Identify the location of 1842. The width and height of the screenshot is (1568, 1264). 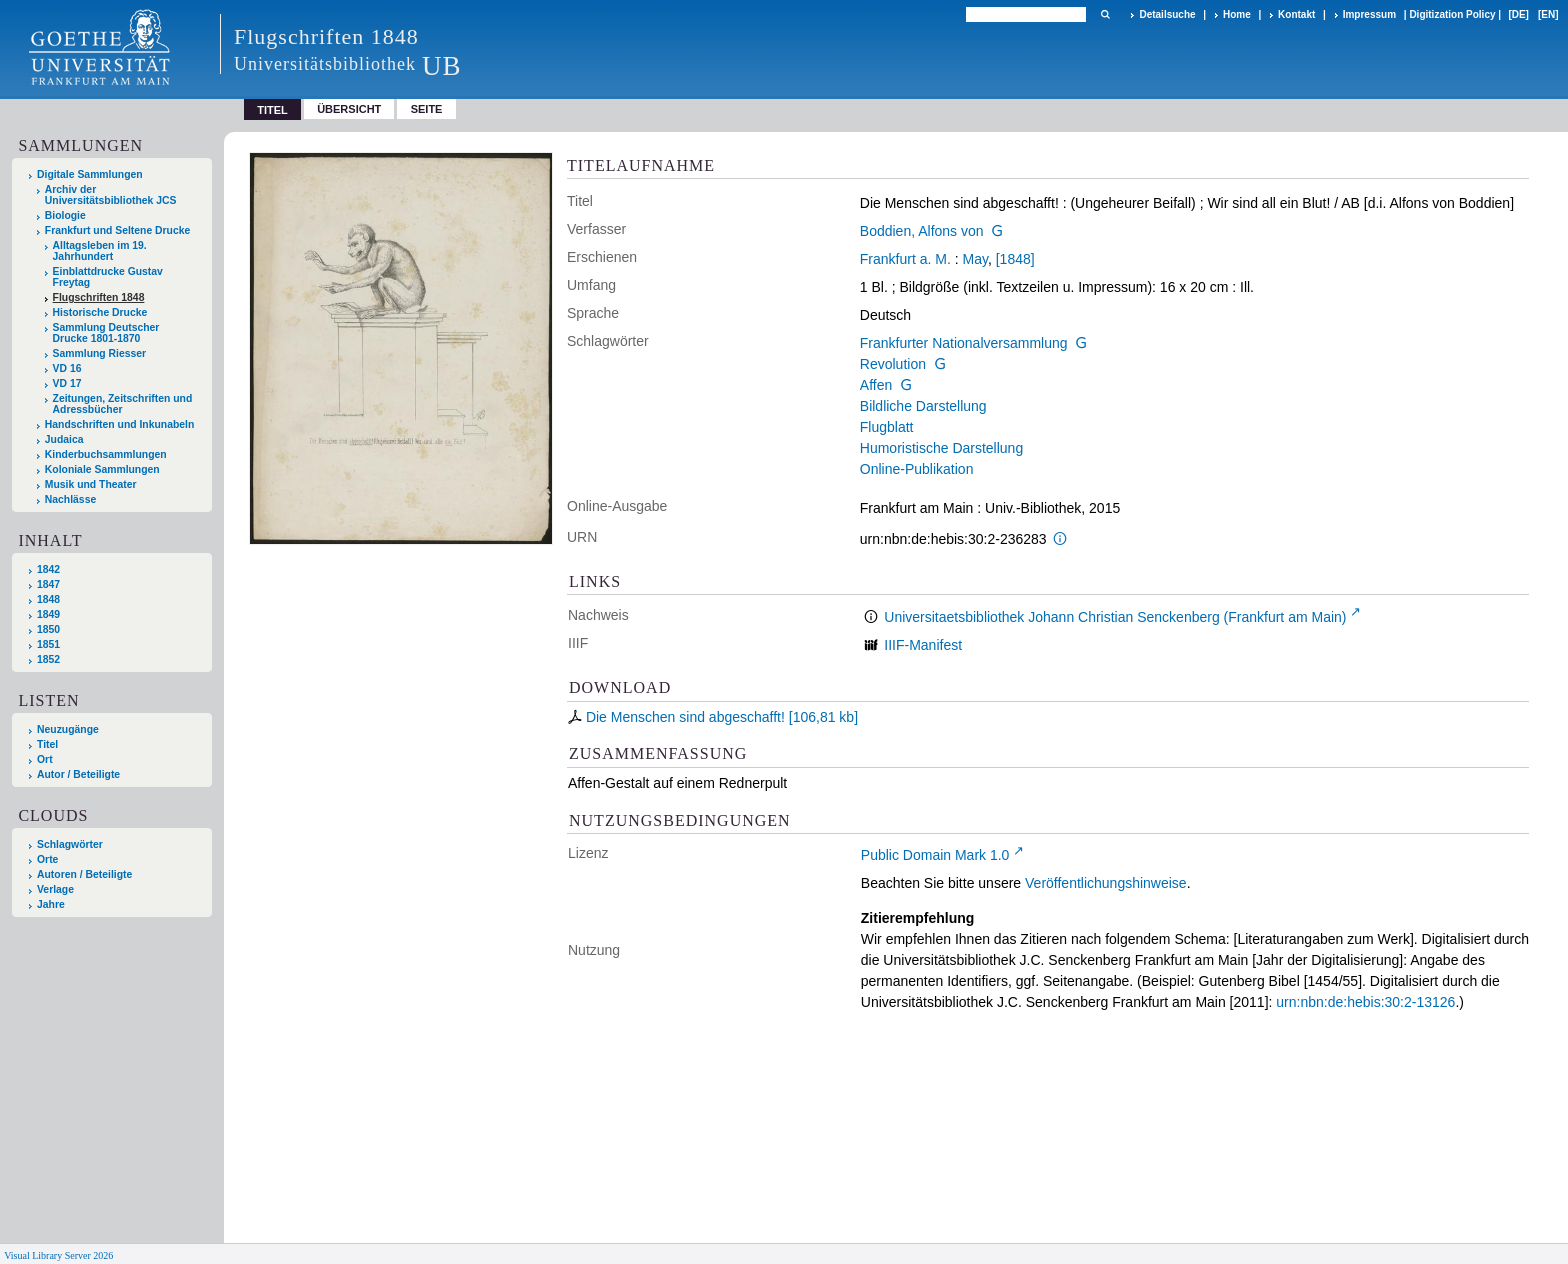
(48, 569).